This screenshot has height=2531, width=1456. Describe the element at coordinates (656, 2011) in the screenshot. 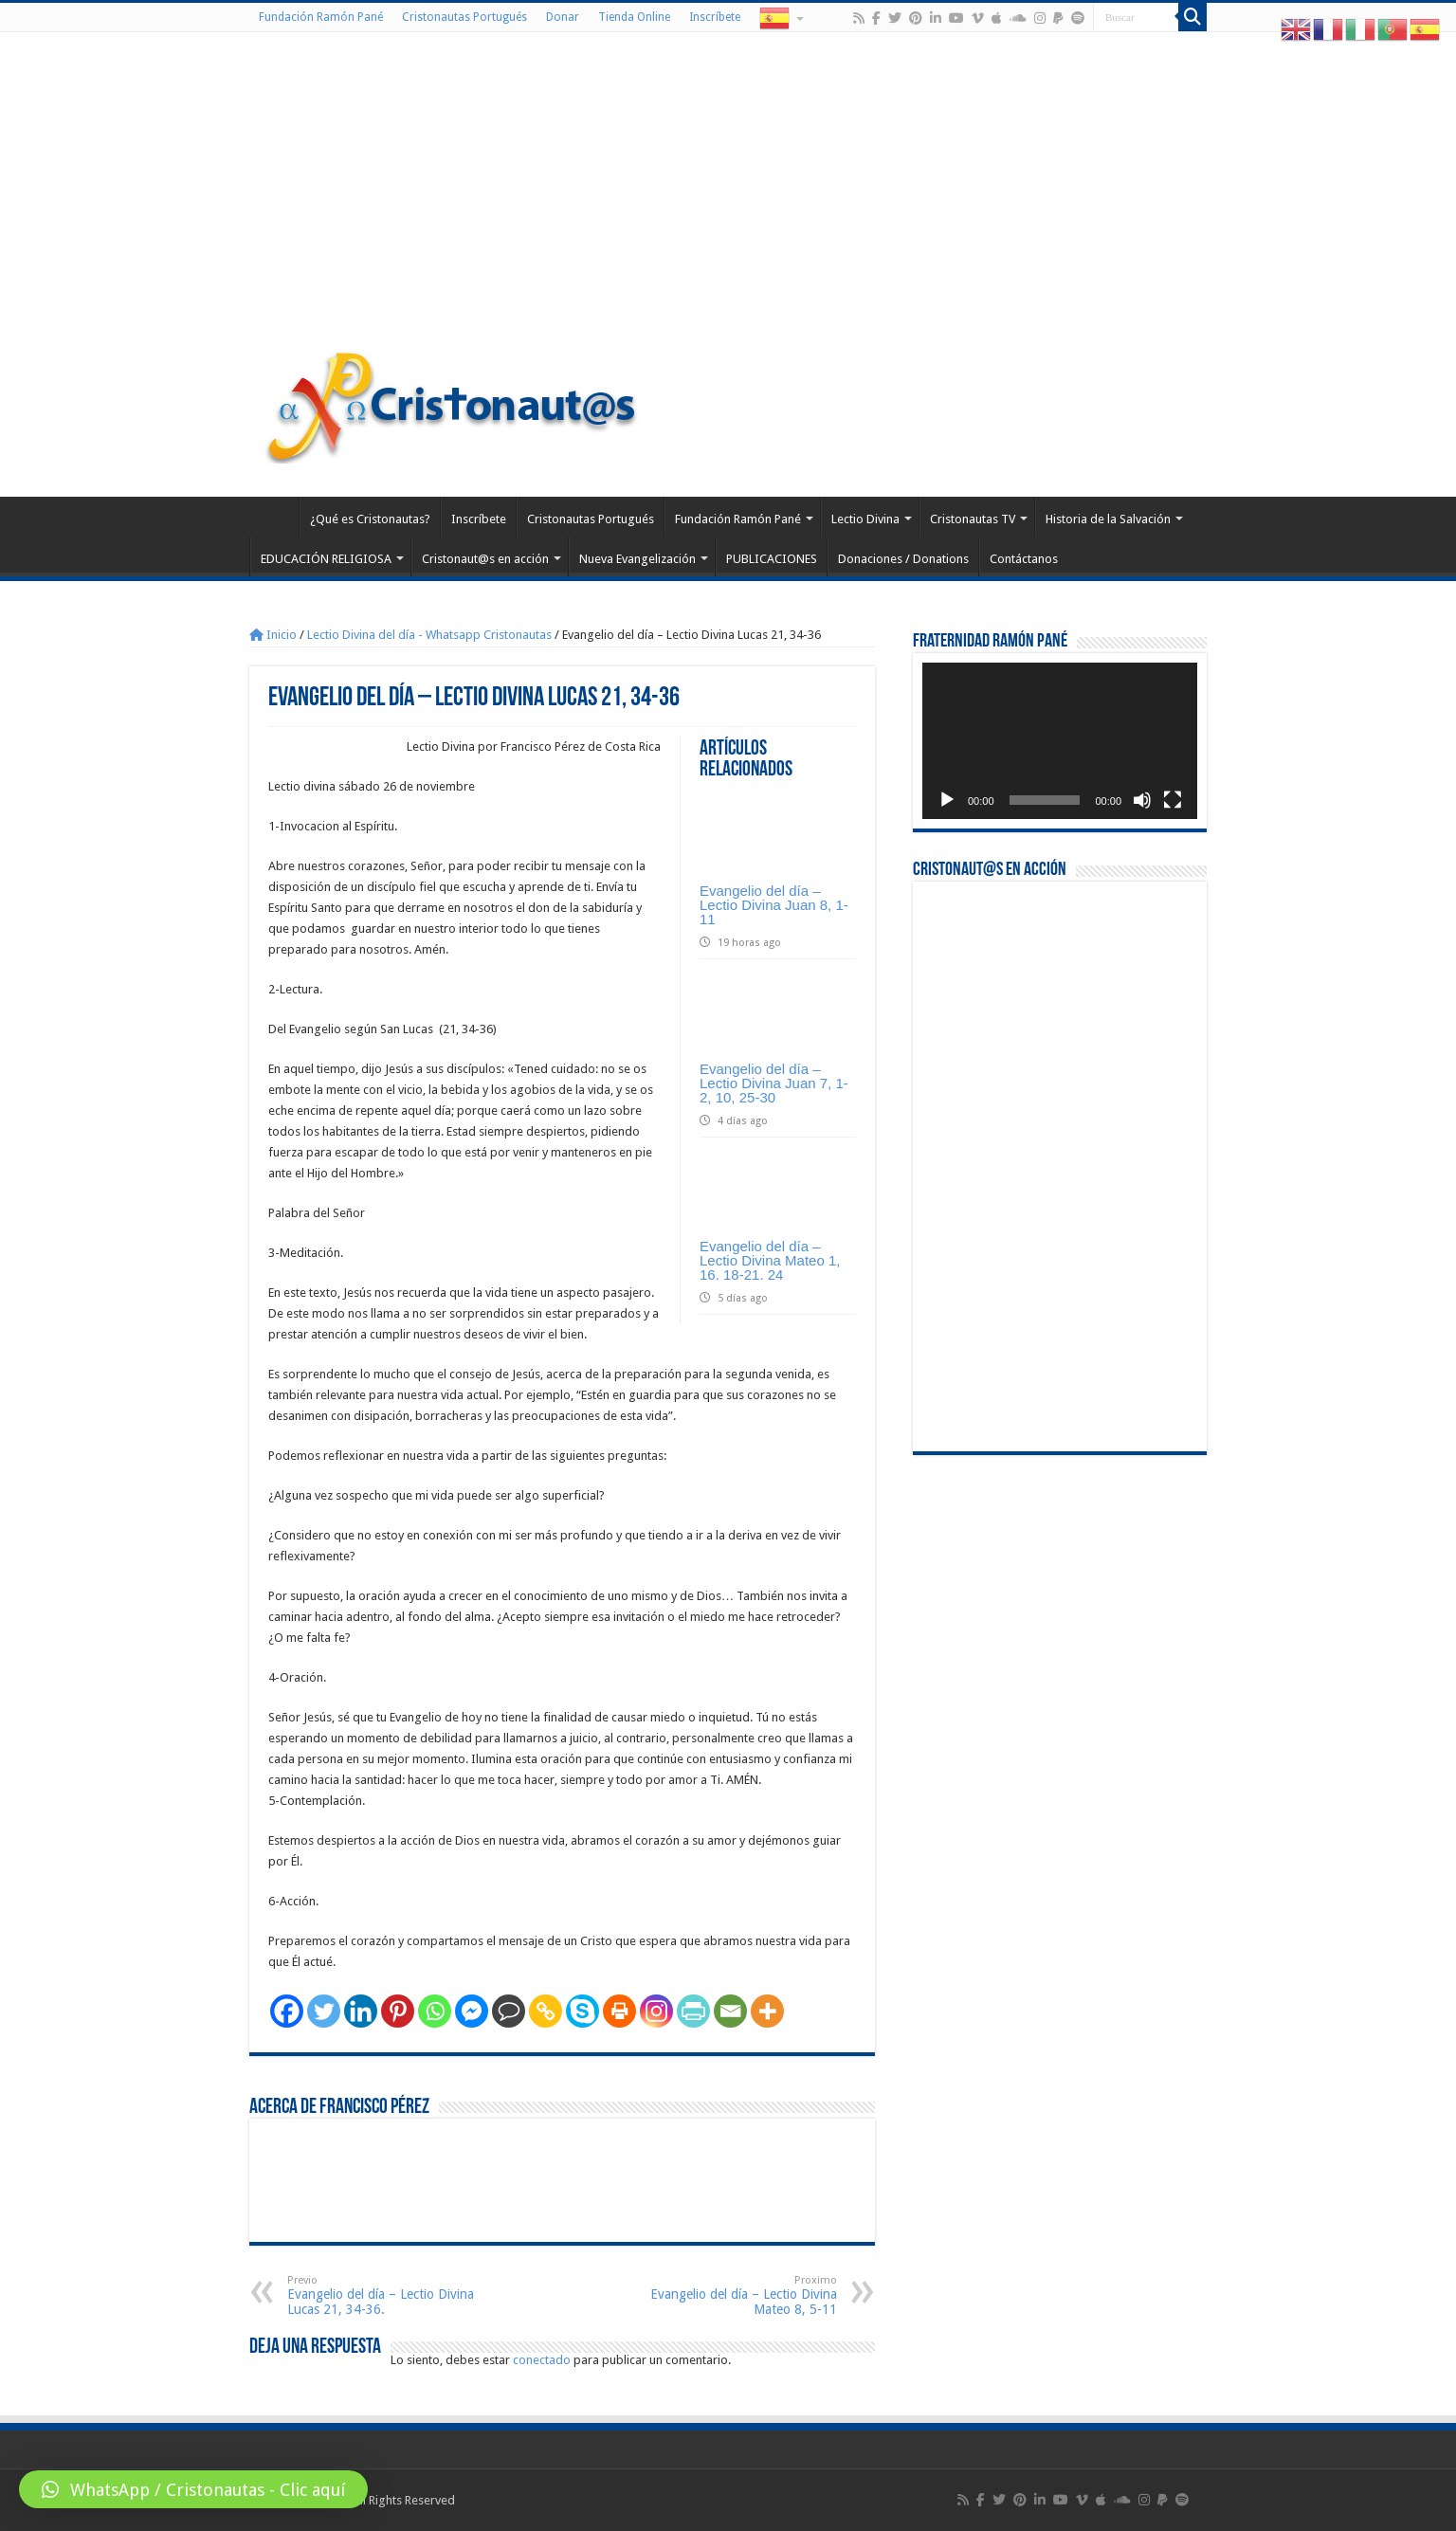

I see `[Instagram]` at that location.